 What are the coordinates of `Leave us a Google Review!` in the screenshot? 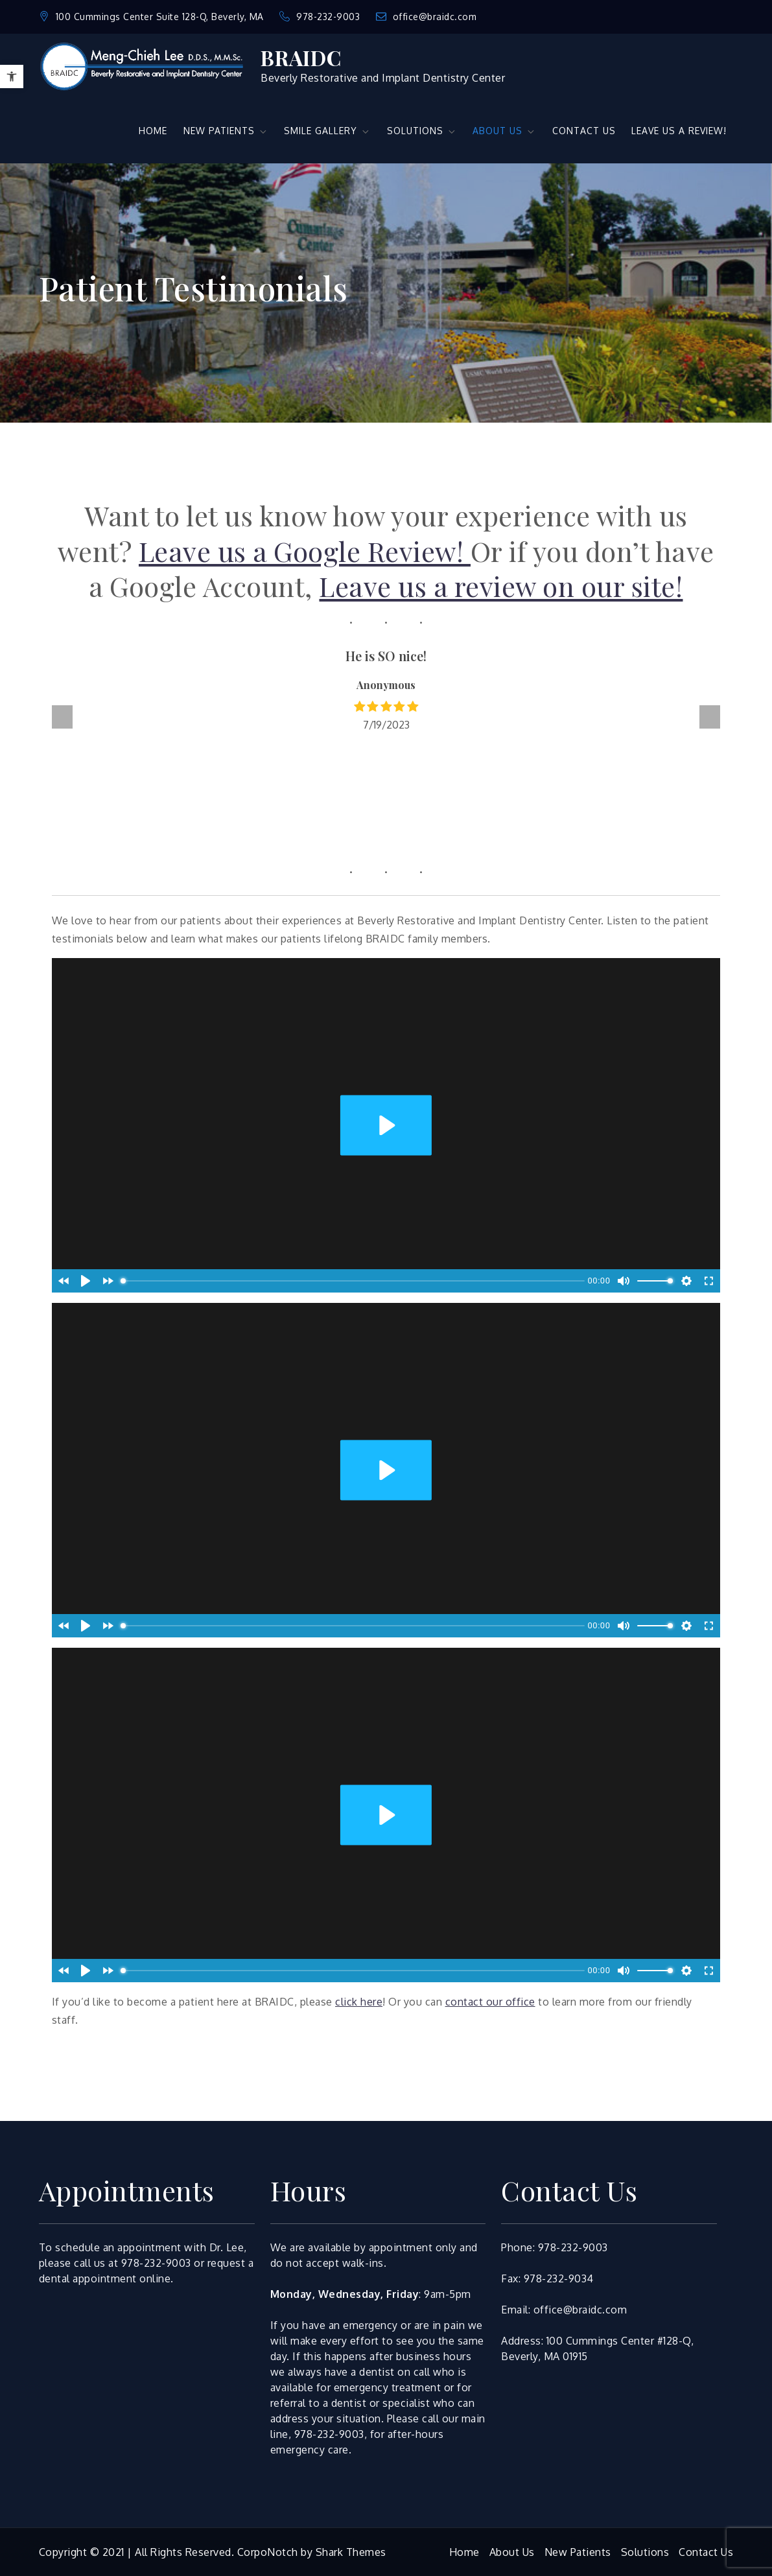 It's located at (305, 551).